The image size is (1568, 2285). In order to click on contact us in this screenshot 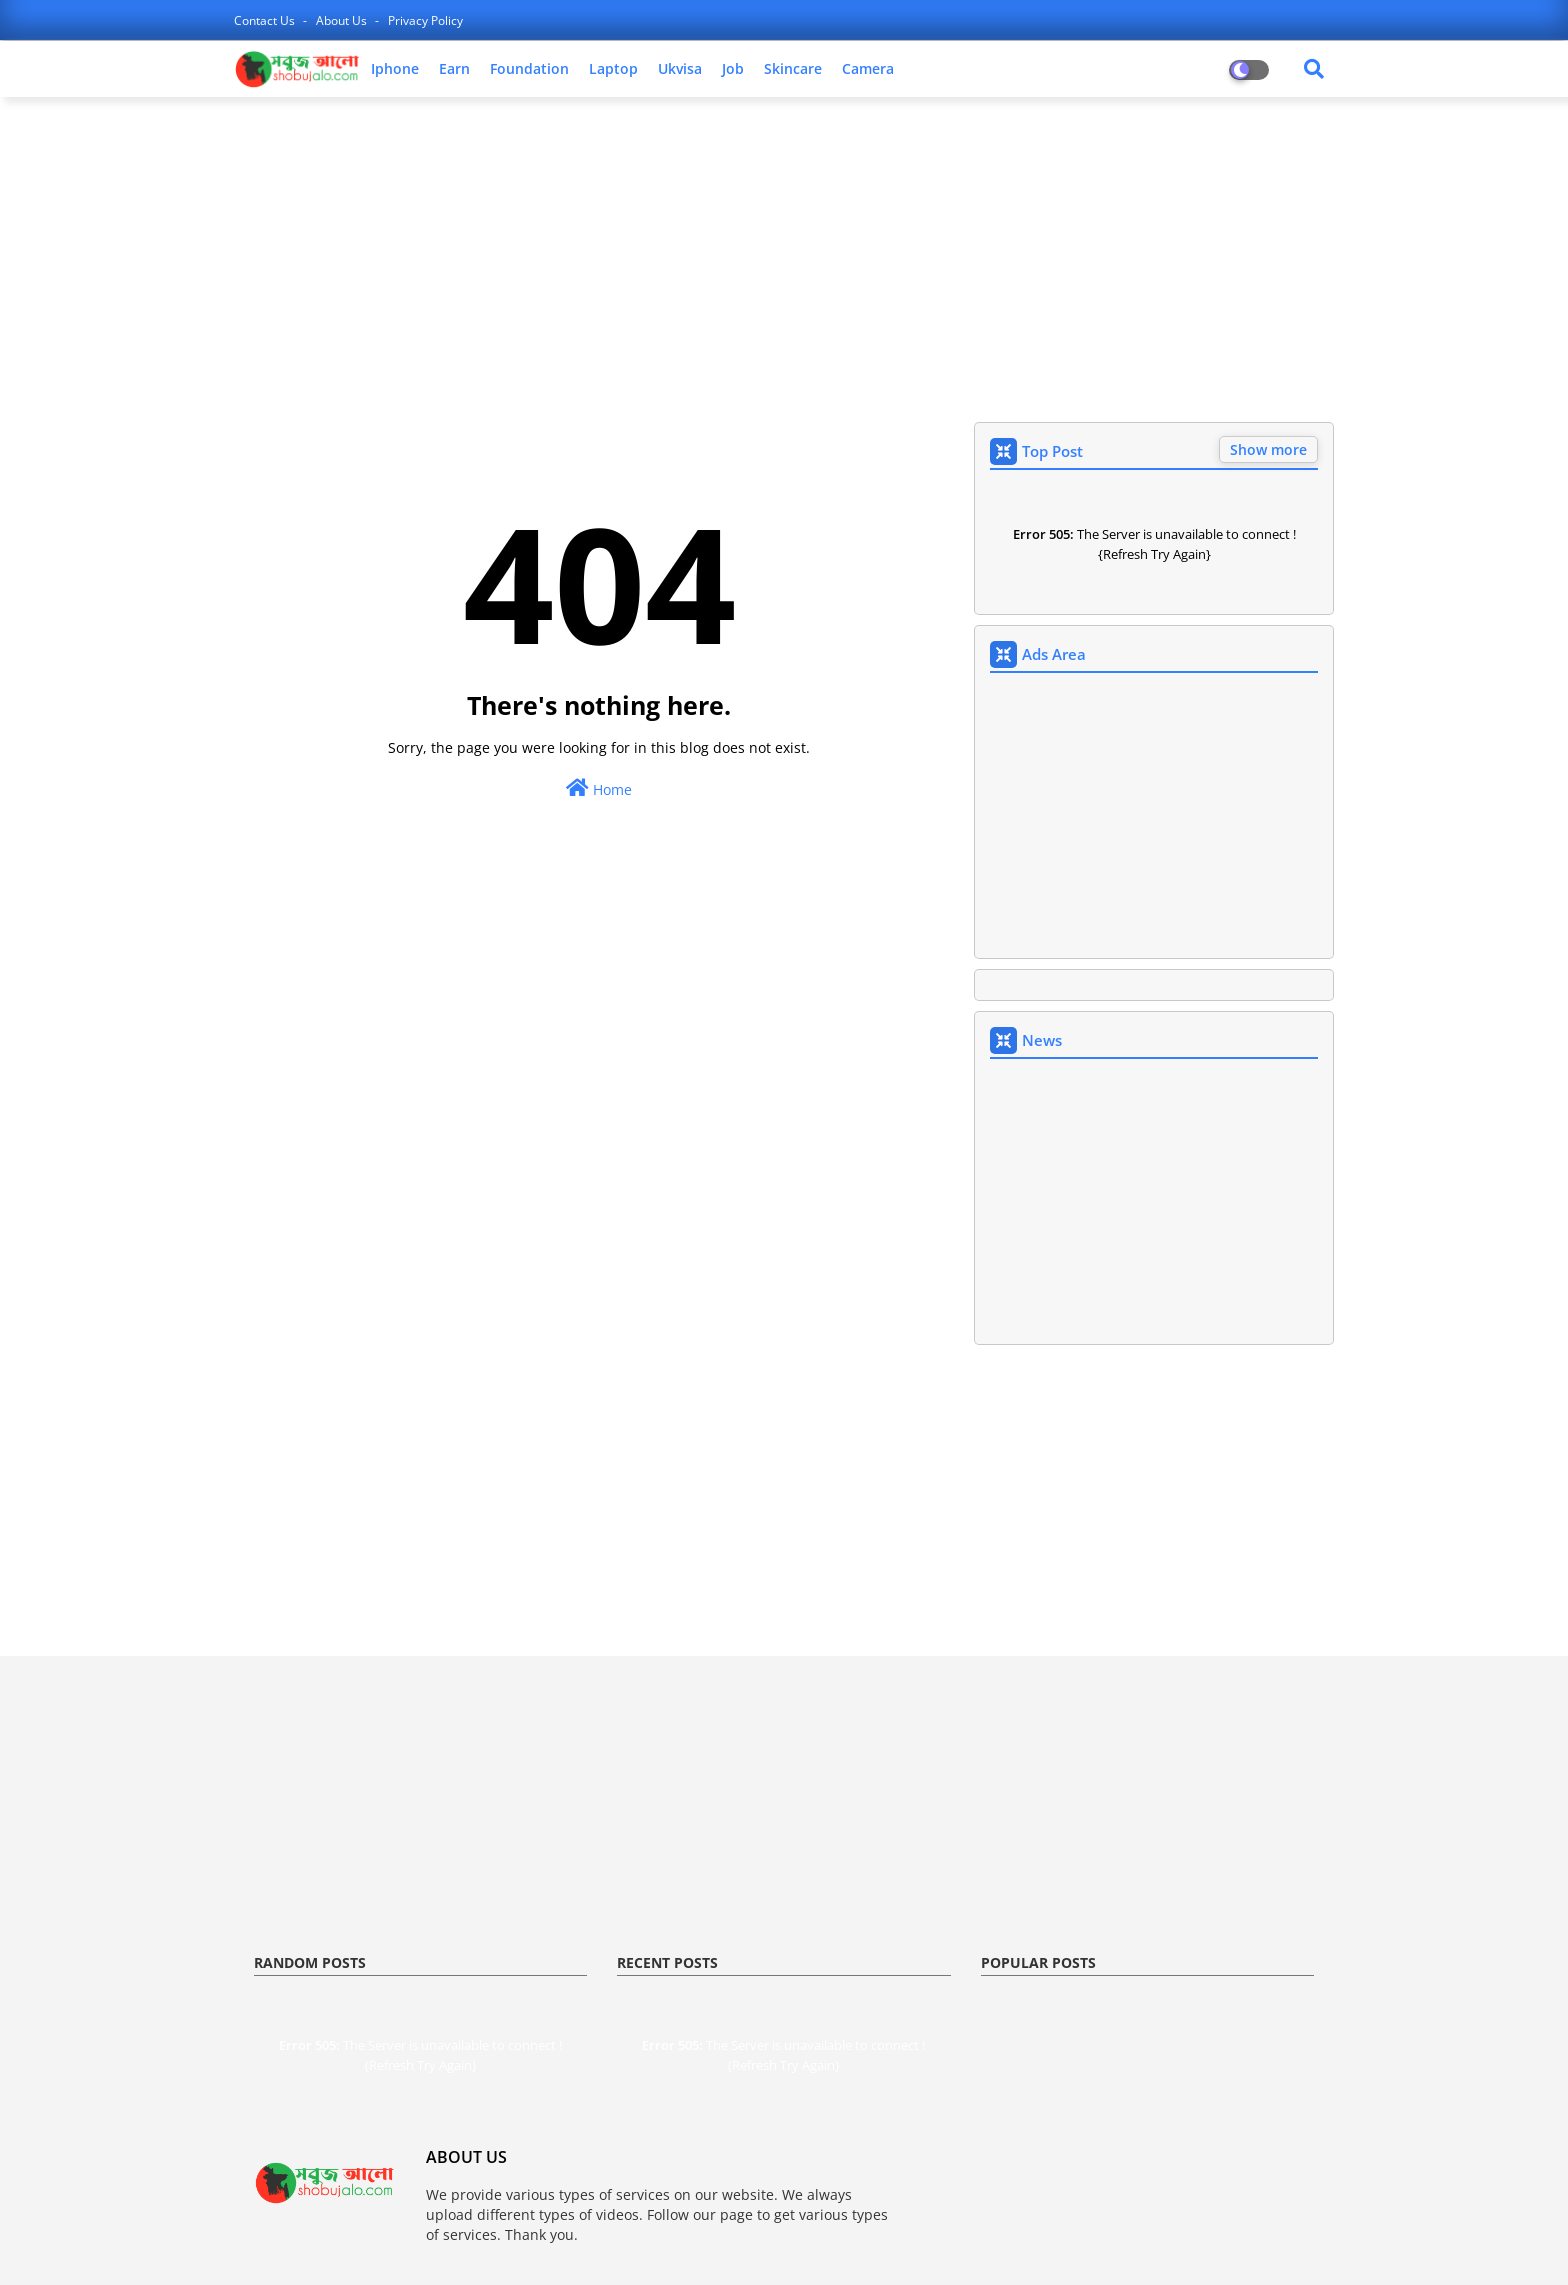, I will do `click(266, 20)`.